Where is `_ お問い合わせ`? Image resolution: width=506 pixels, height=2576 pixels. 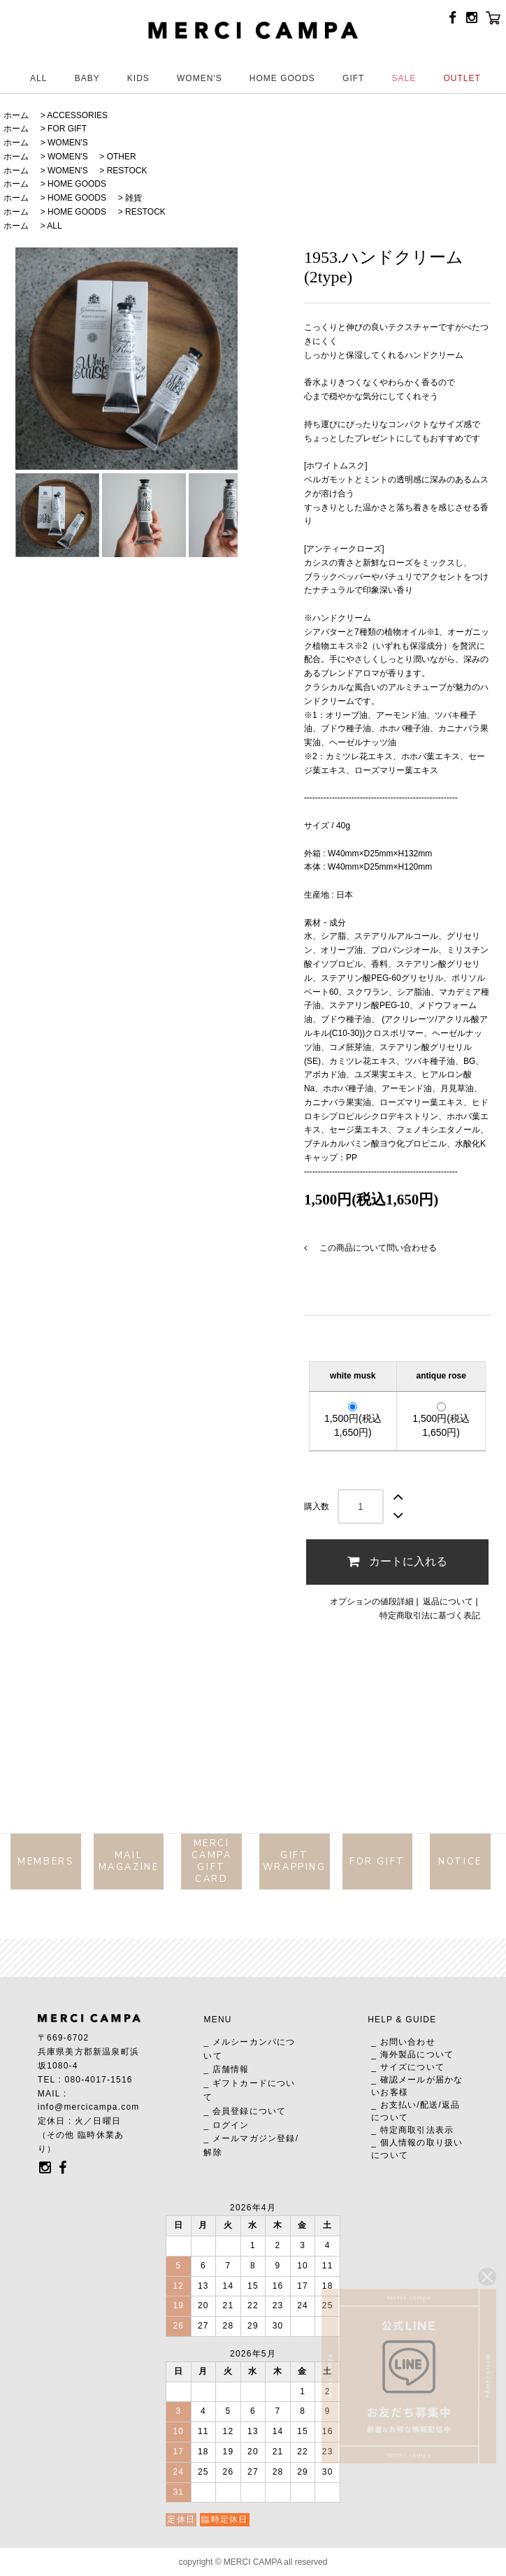 _ お問い合わせ is located at coordinates (403, 2042).